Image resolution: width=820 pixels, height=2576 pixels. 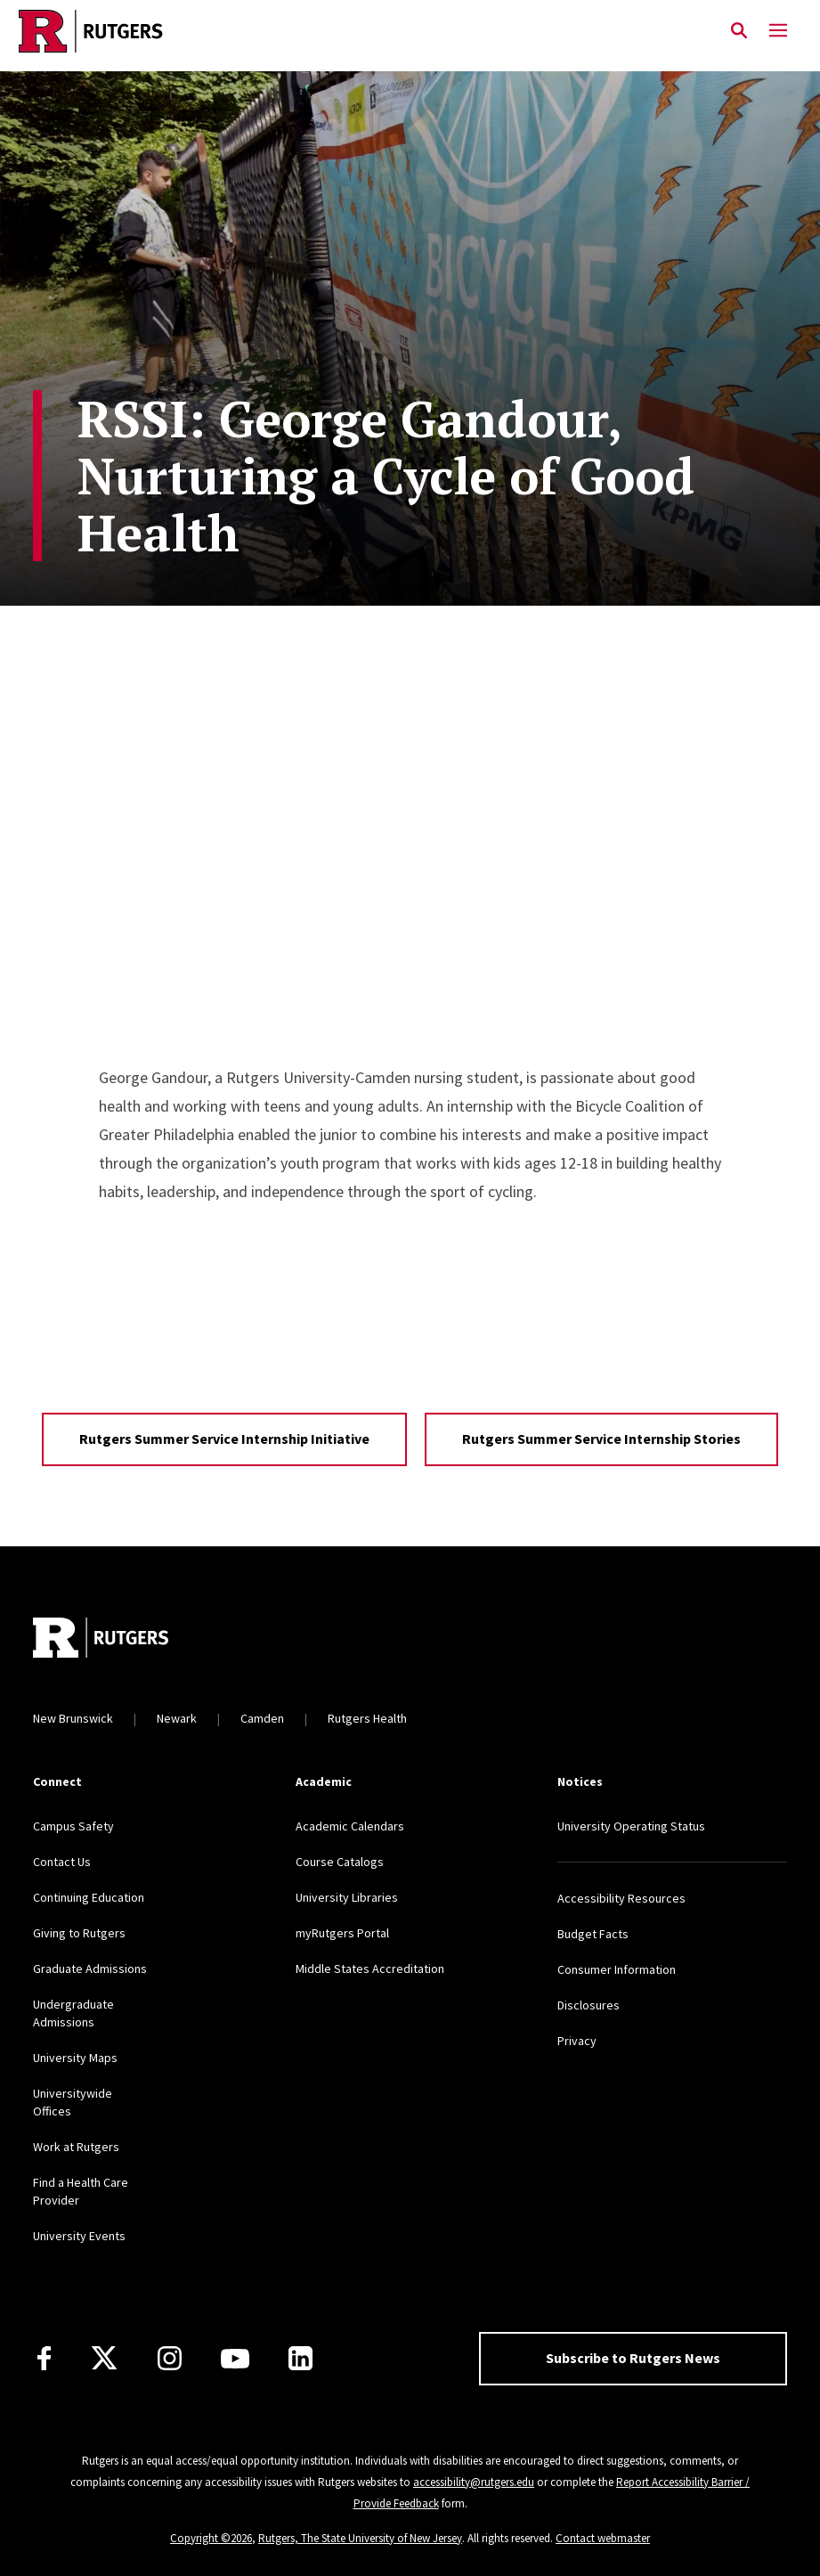 What do you see at coordinates (603, 2538) in the screenshot?
I see `Contact webmaster` at bounding box center [603, 2538].